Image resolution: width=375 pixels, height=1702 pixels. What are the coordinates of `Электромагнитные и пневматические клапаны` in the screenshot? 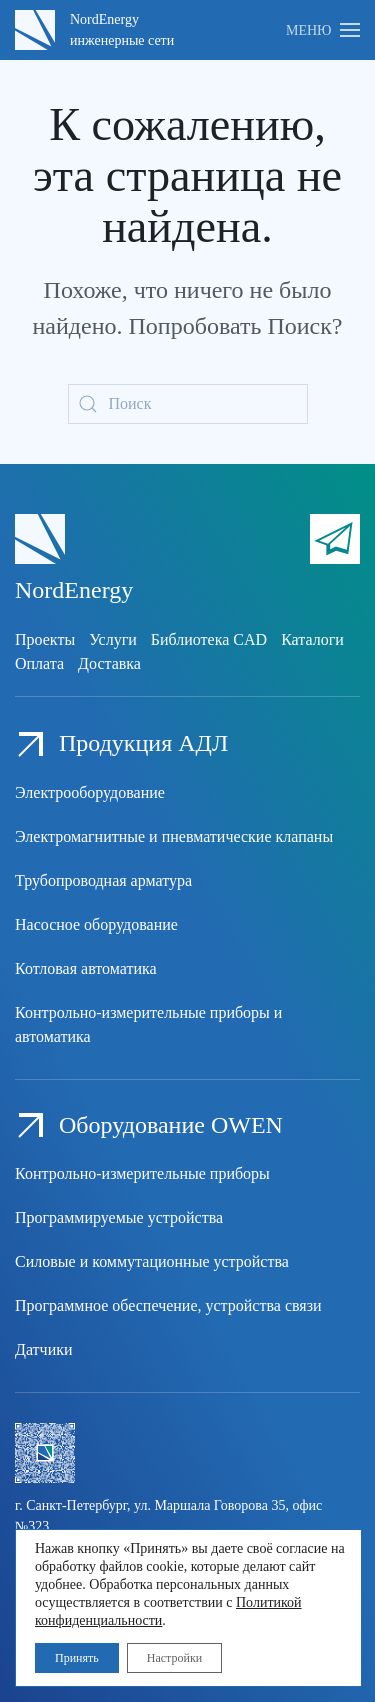 It's located at (174, 836).